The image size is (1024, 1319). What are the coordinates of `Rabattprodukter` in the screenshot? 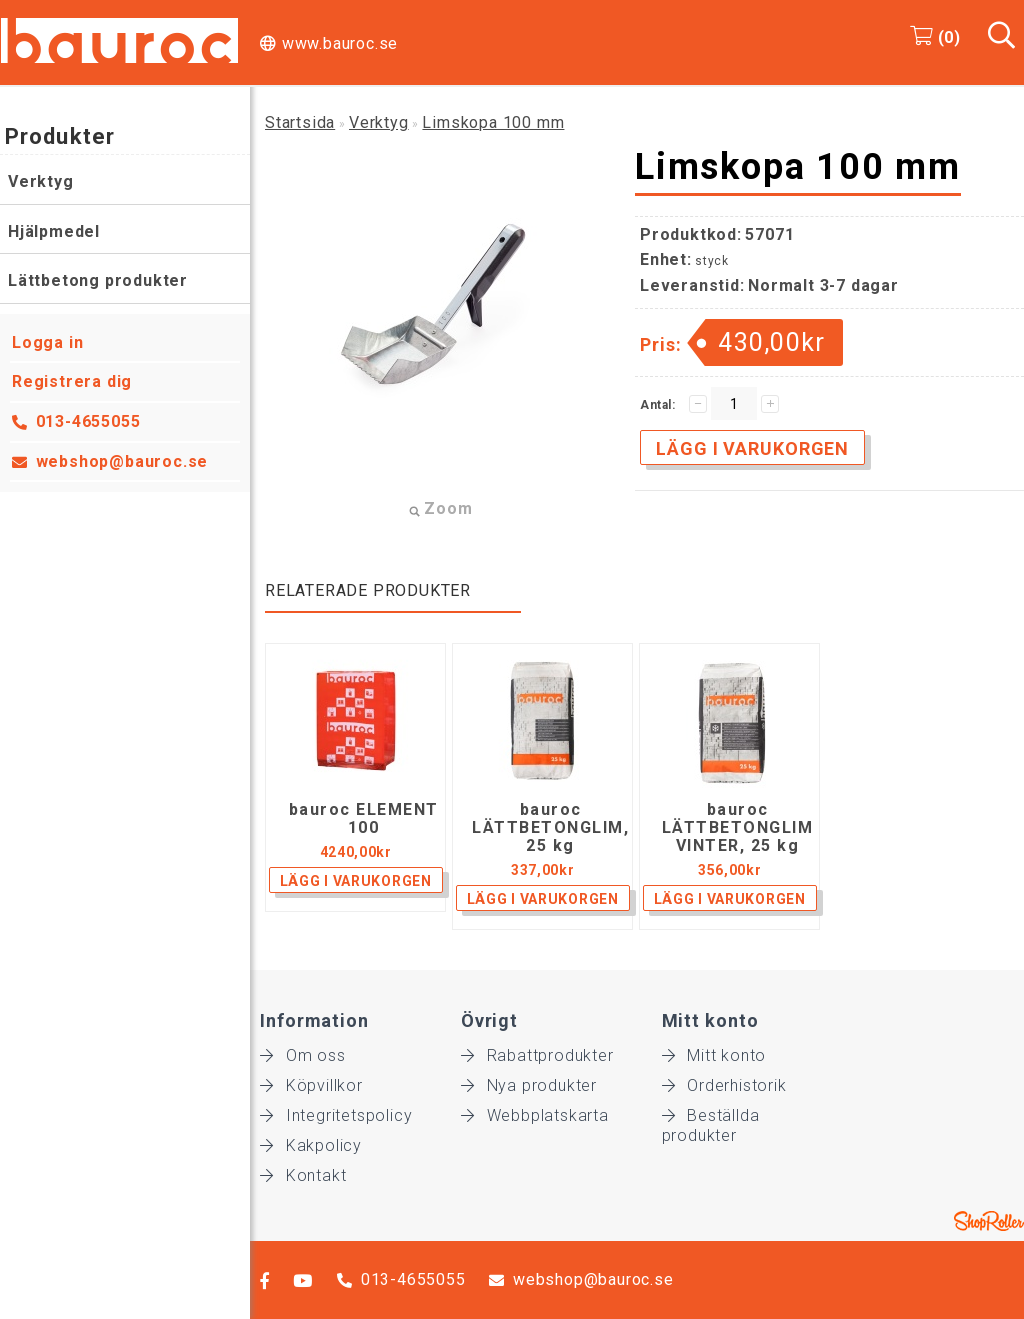 It's located at (537, 1055).